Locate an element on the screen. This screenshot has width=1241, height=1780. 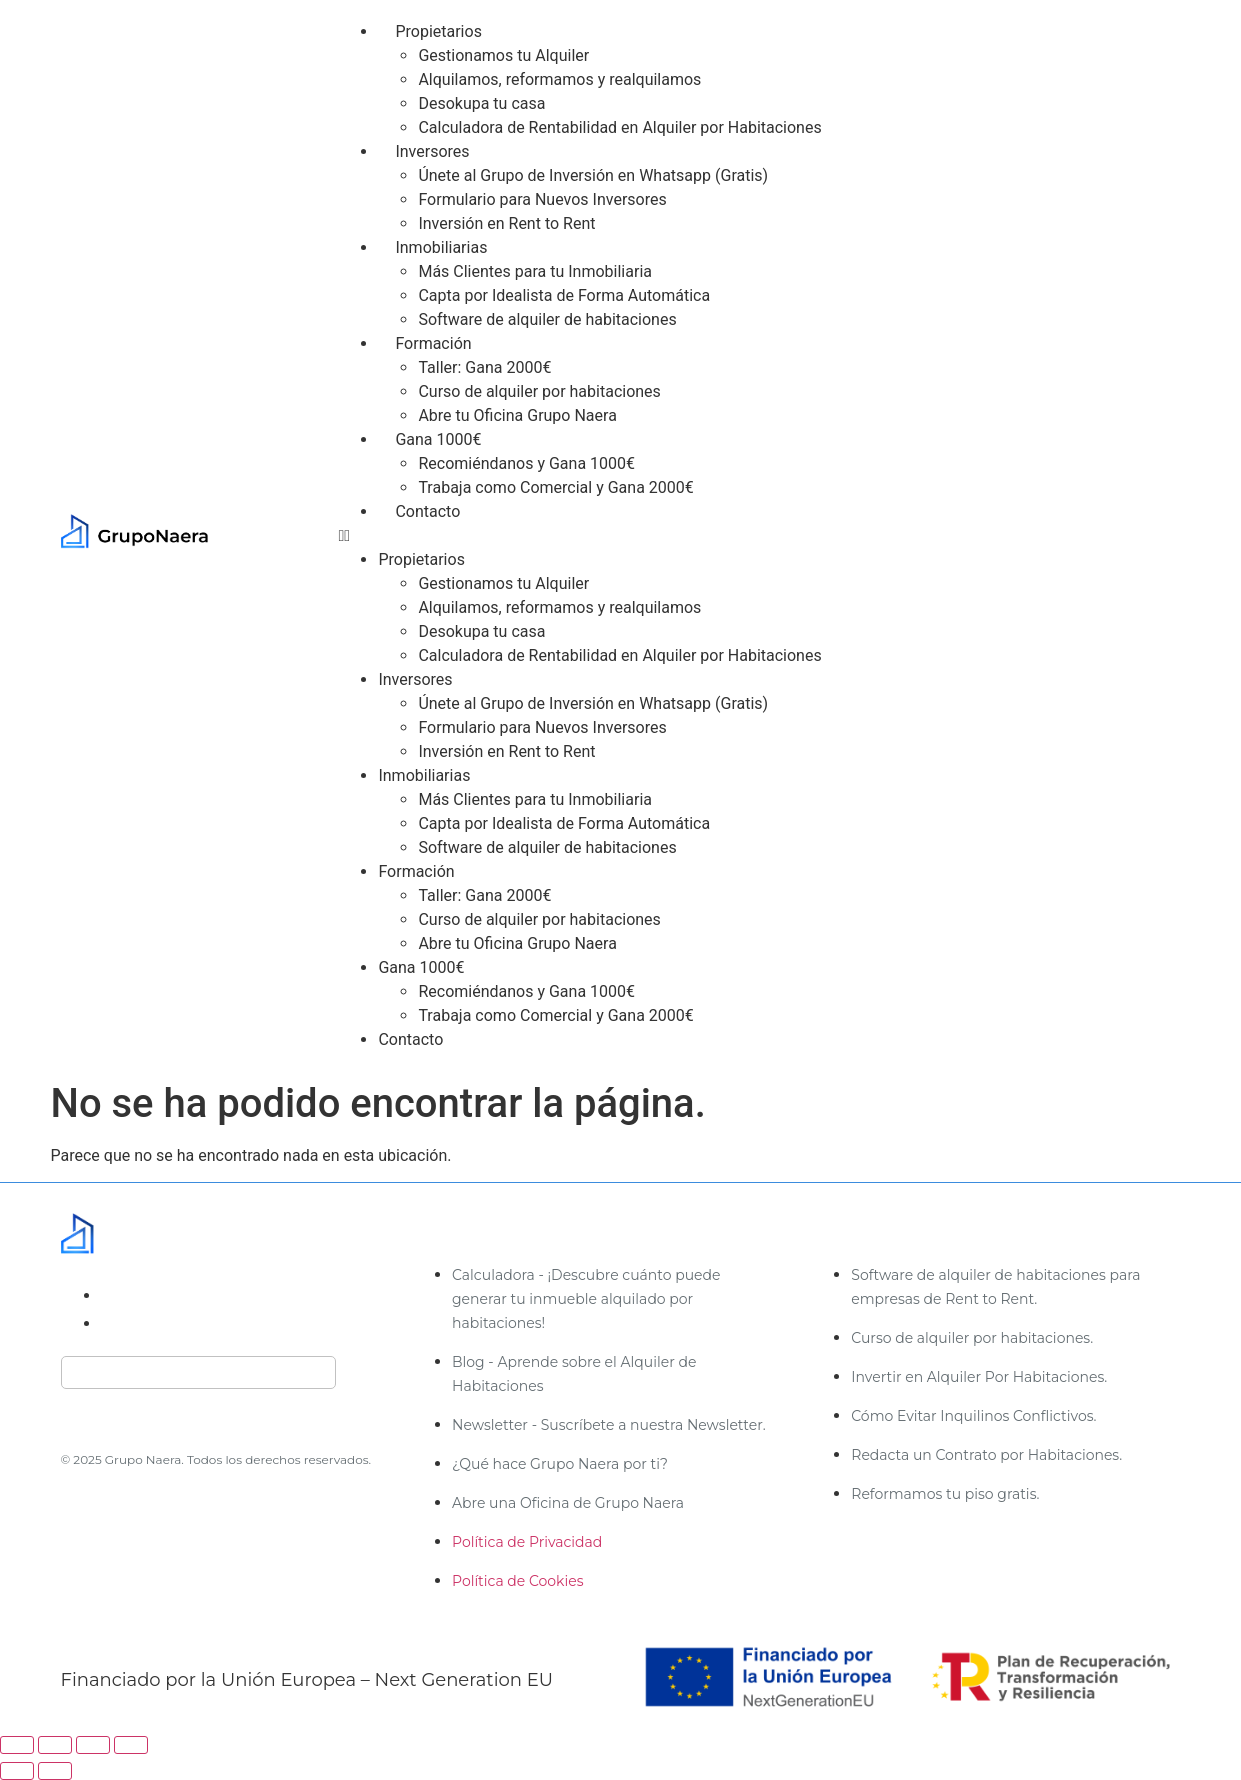
Abre tu Oficina Grupo Naera is located at coordinates (517, 415).